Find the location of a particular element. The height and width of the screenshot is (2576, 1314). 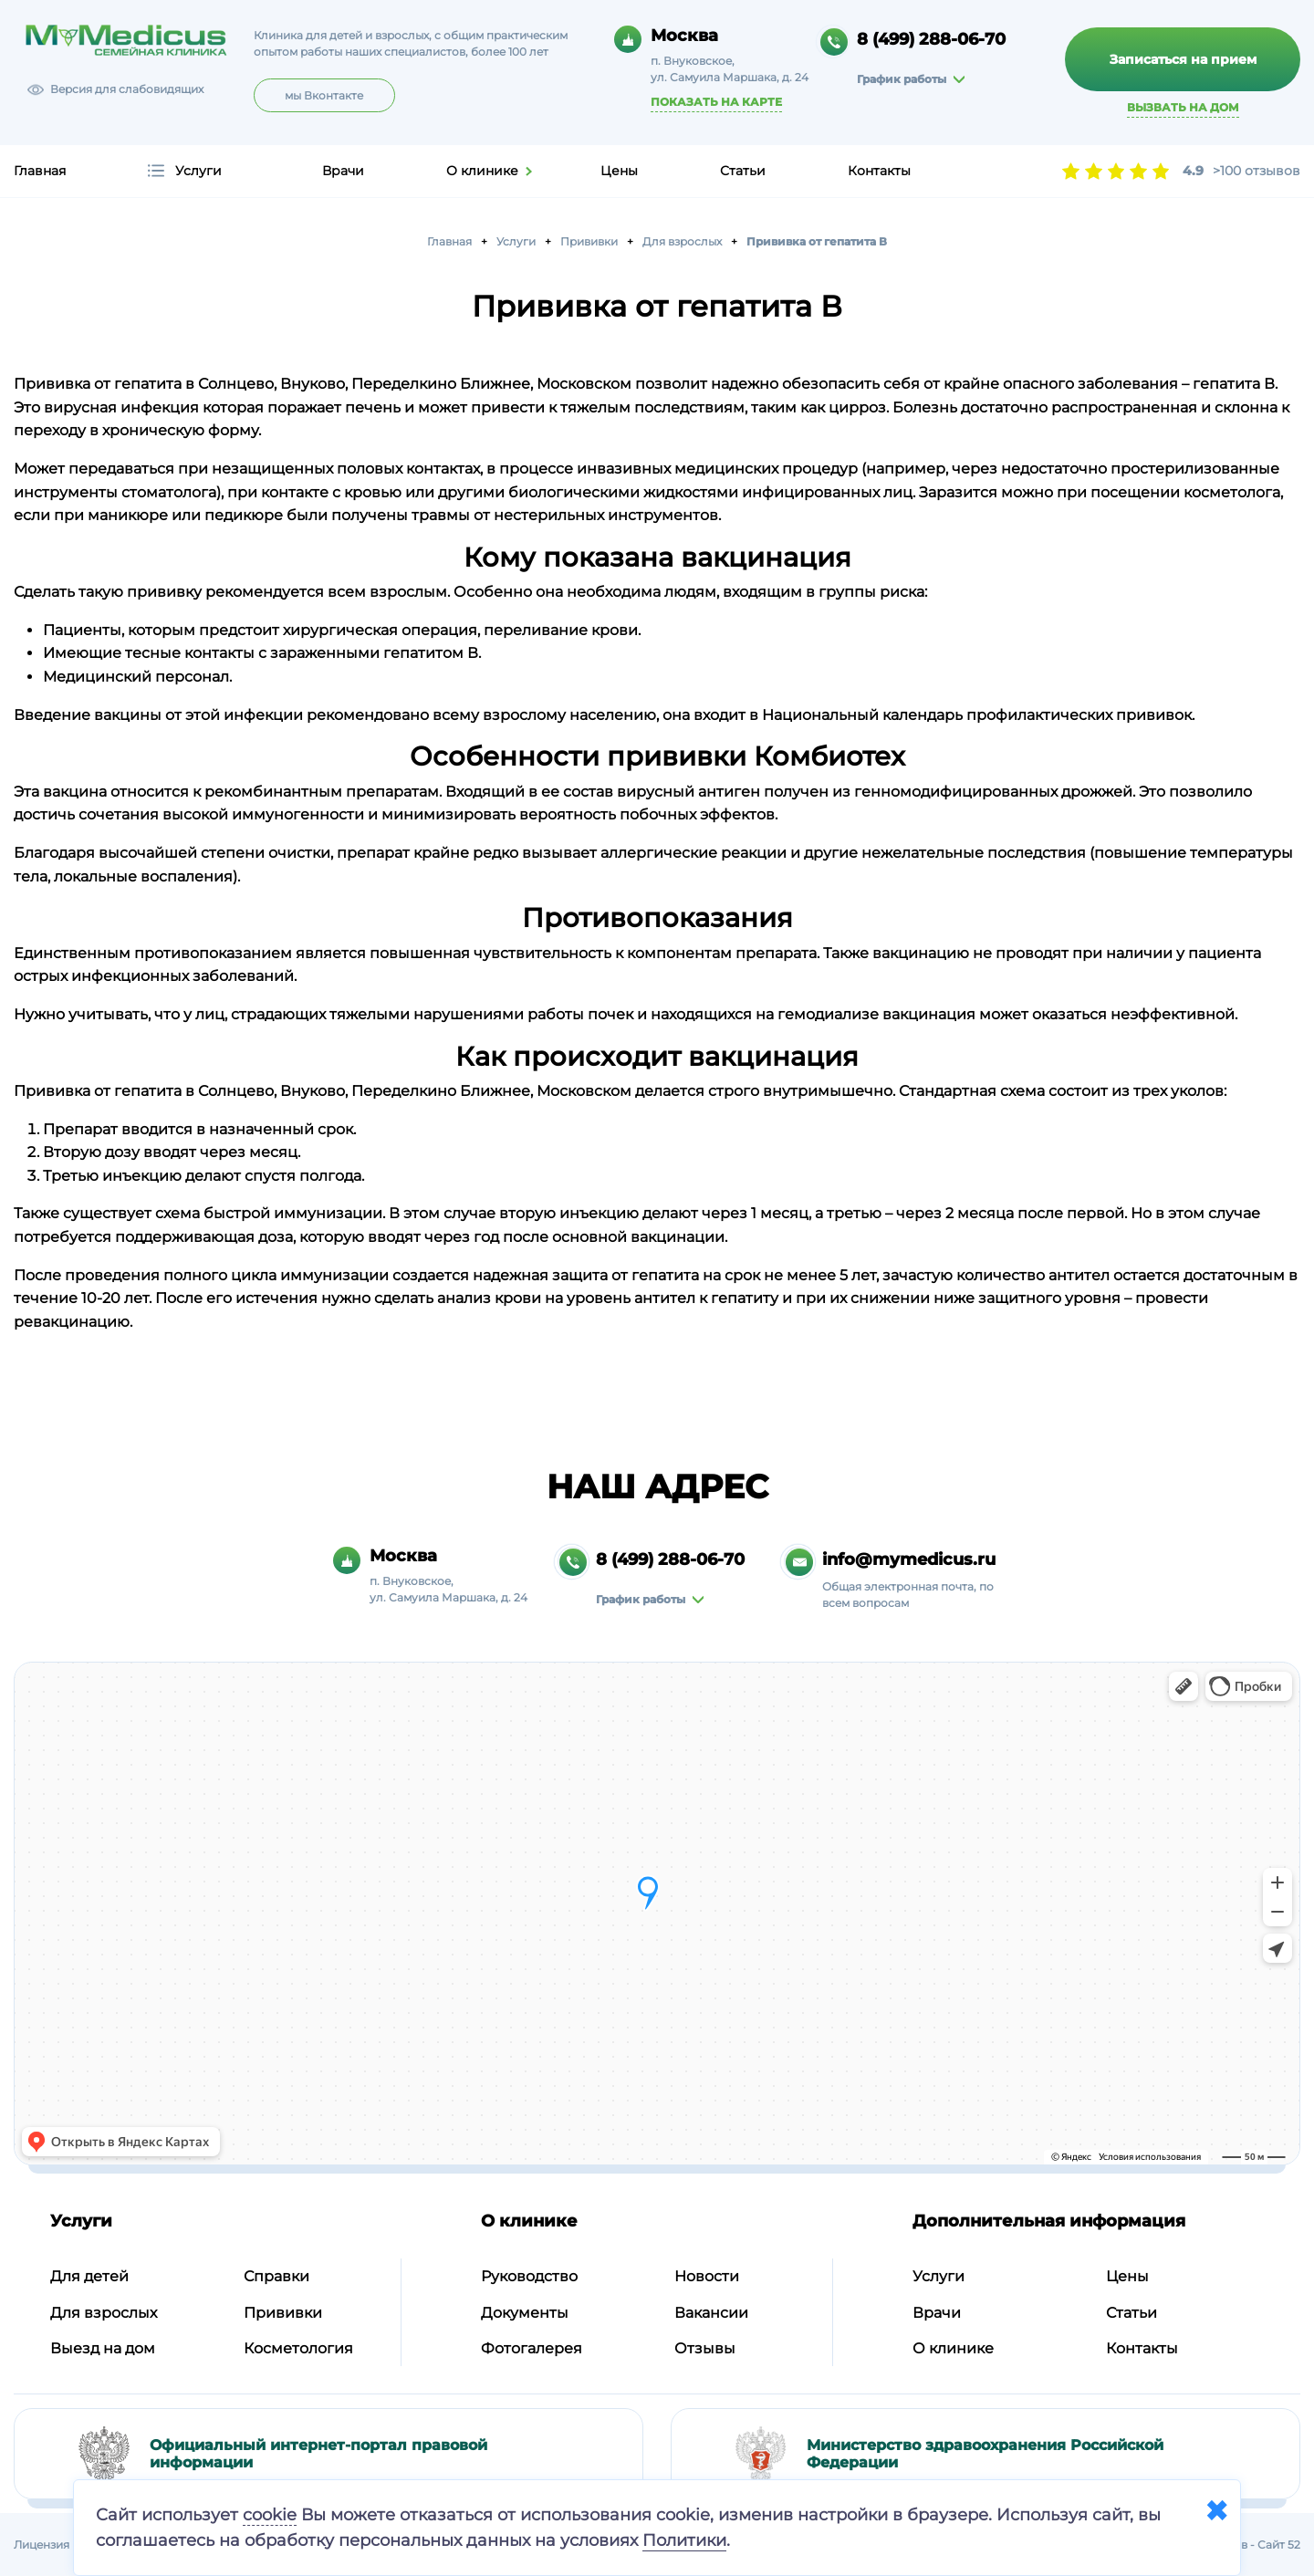

Фотогалерея is located at coordinates (531, 2348).